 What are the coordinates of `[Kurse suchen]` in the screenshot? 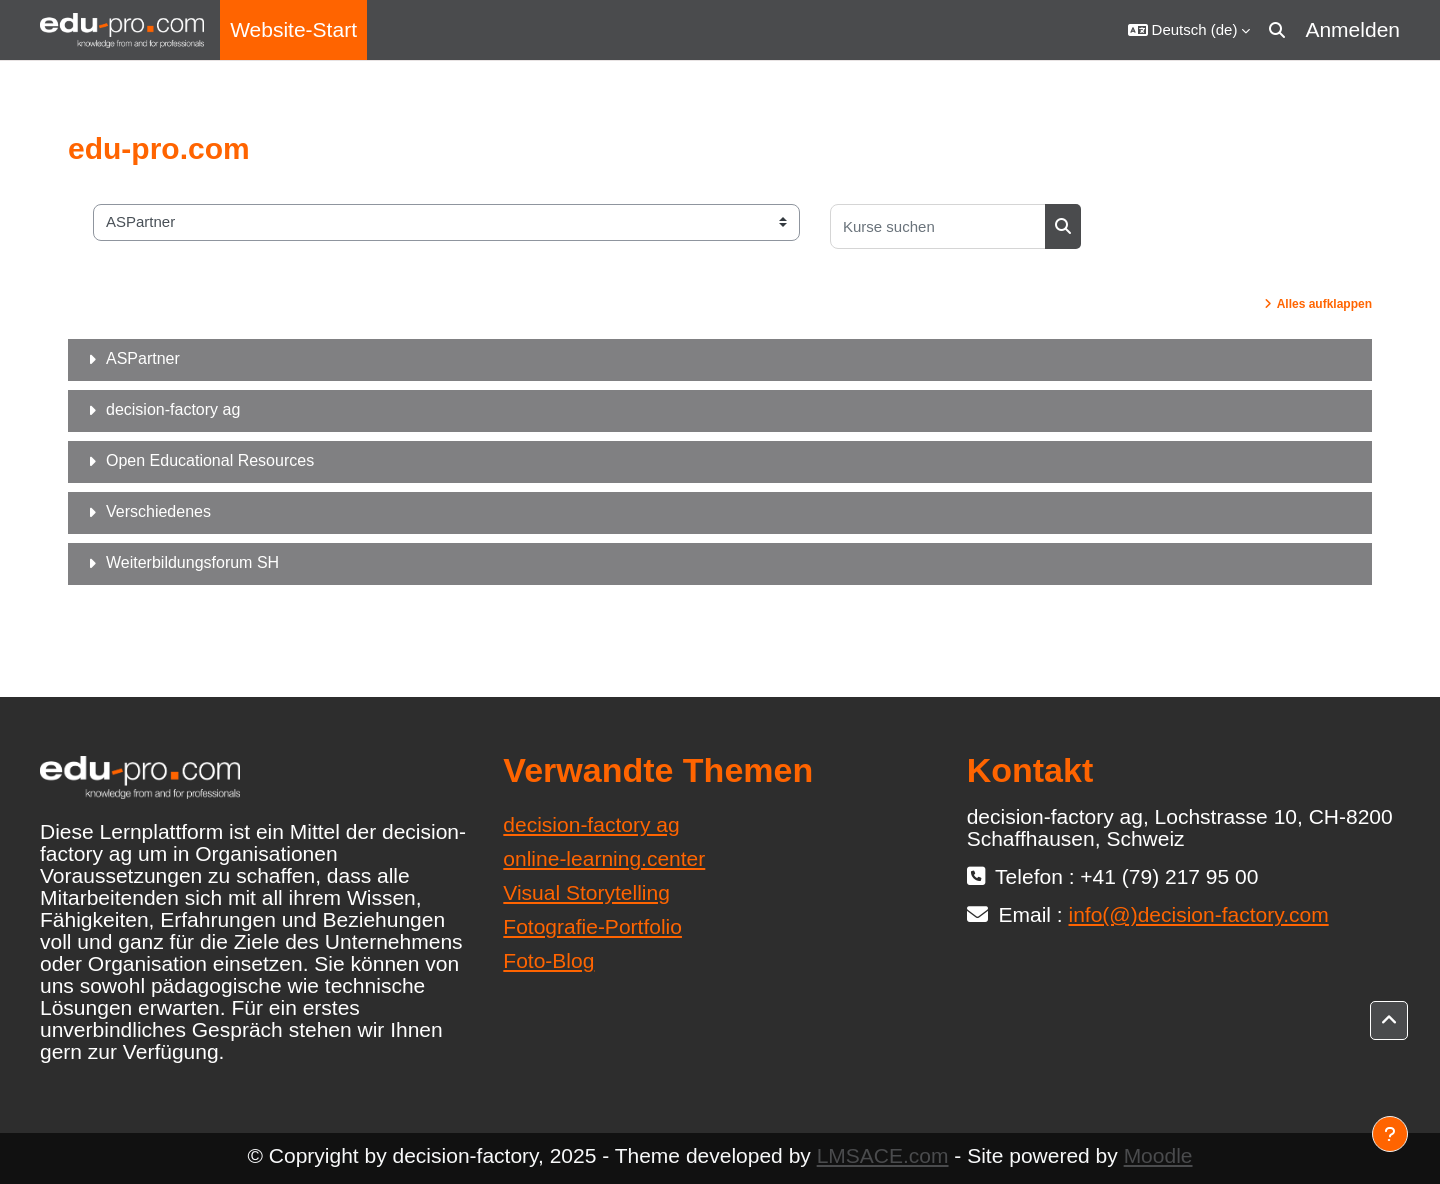 It's located at (938, 226).